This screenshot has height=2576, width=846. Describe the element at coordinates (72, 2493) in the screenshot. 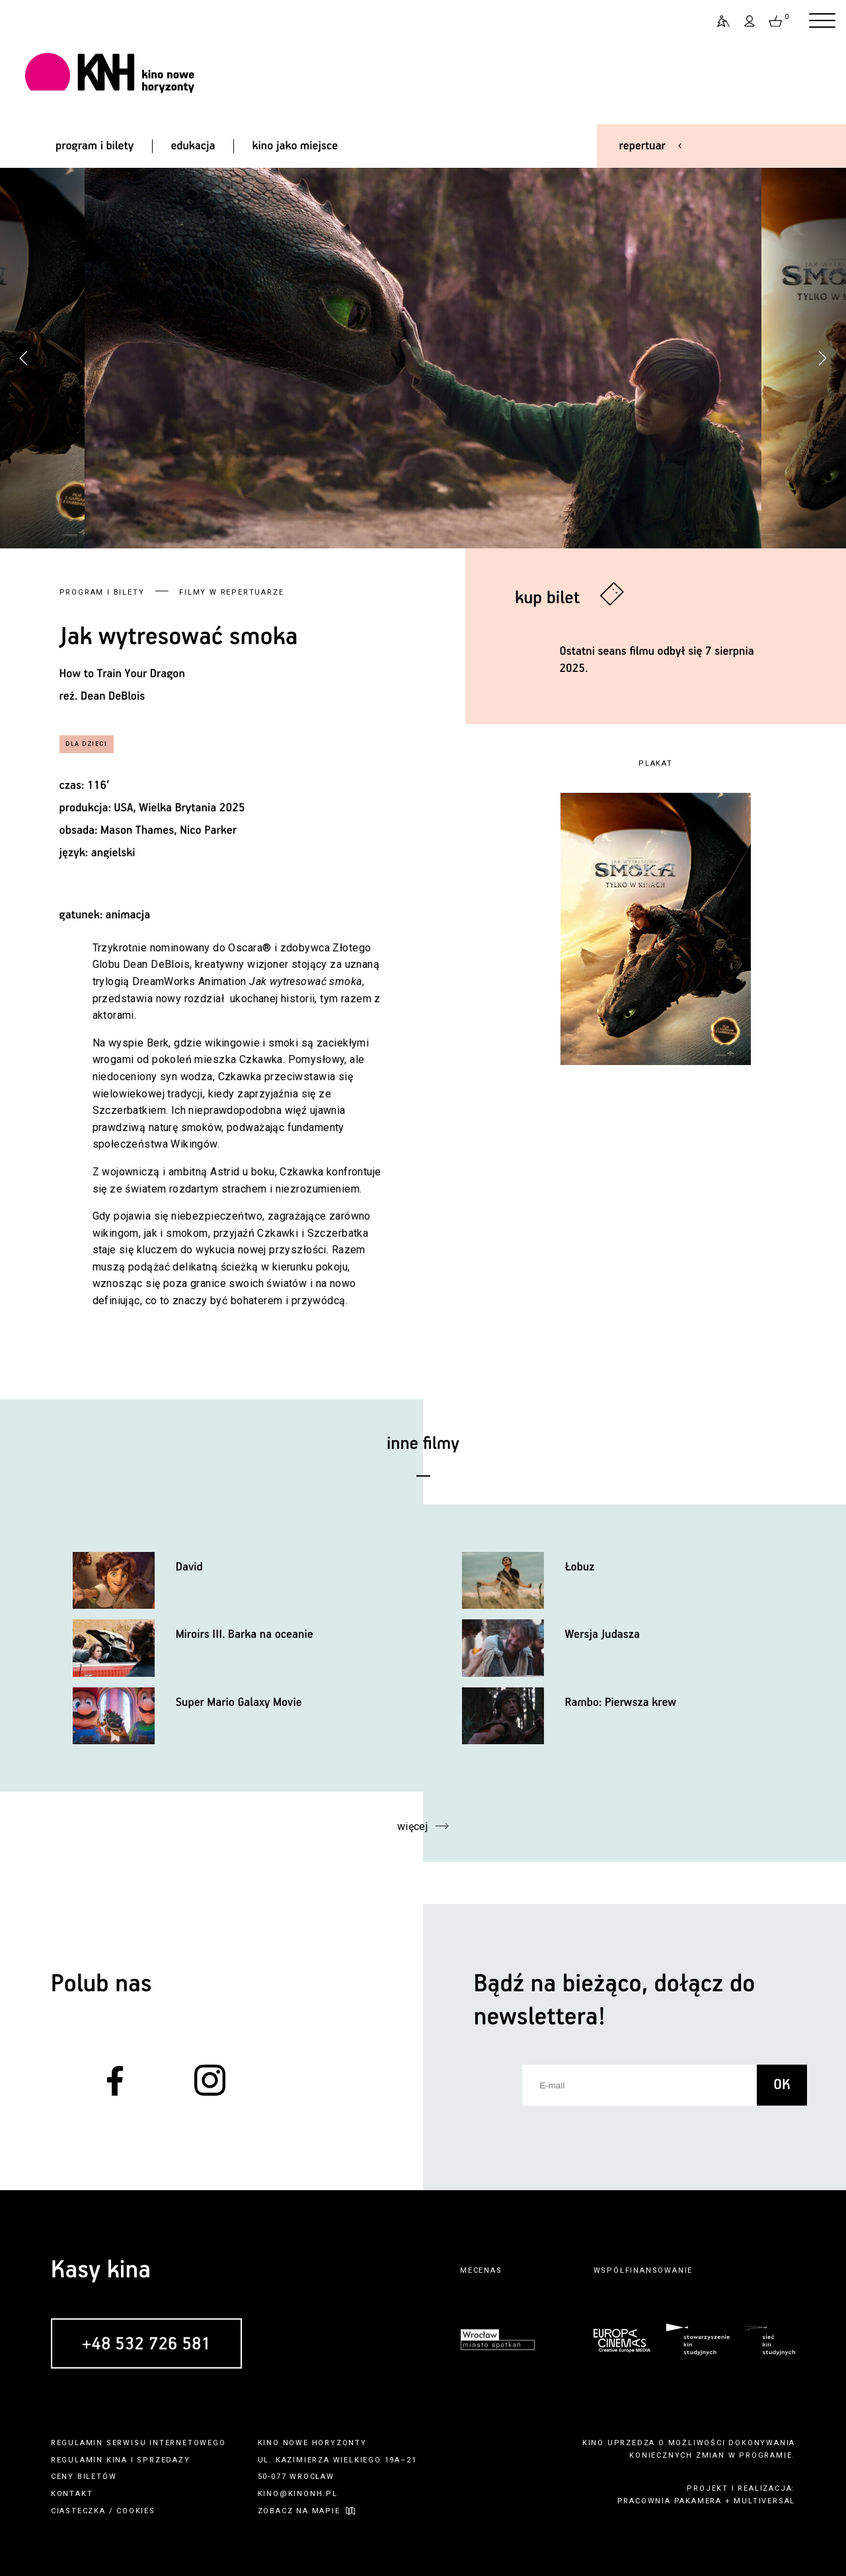

I see `kontakt` at that location.